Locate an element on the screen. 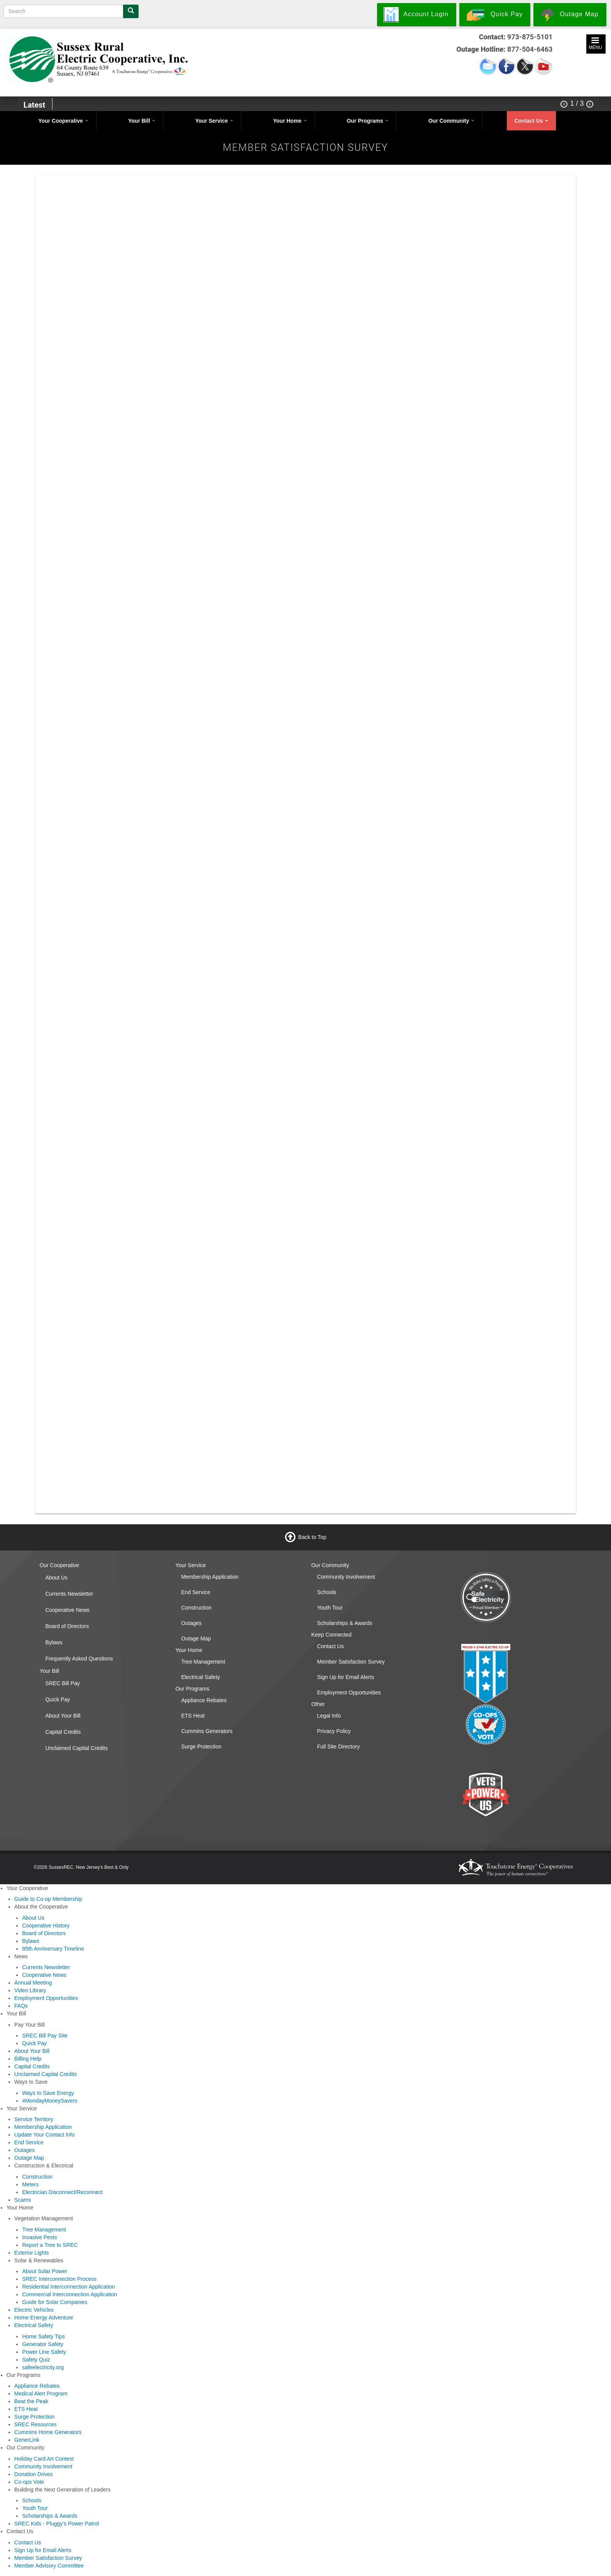  Sign Up for Email Alerts is located at coordinates (345, 1677).